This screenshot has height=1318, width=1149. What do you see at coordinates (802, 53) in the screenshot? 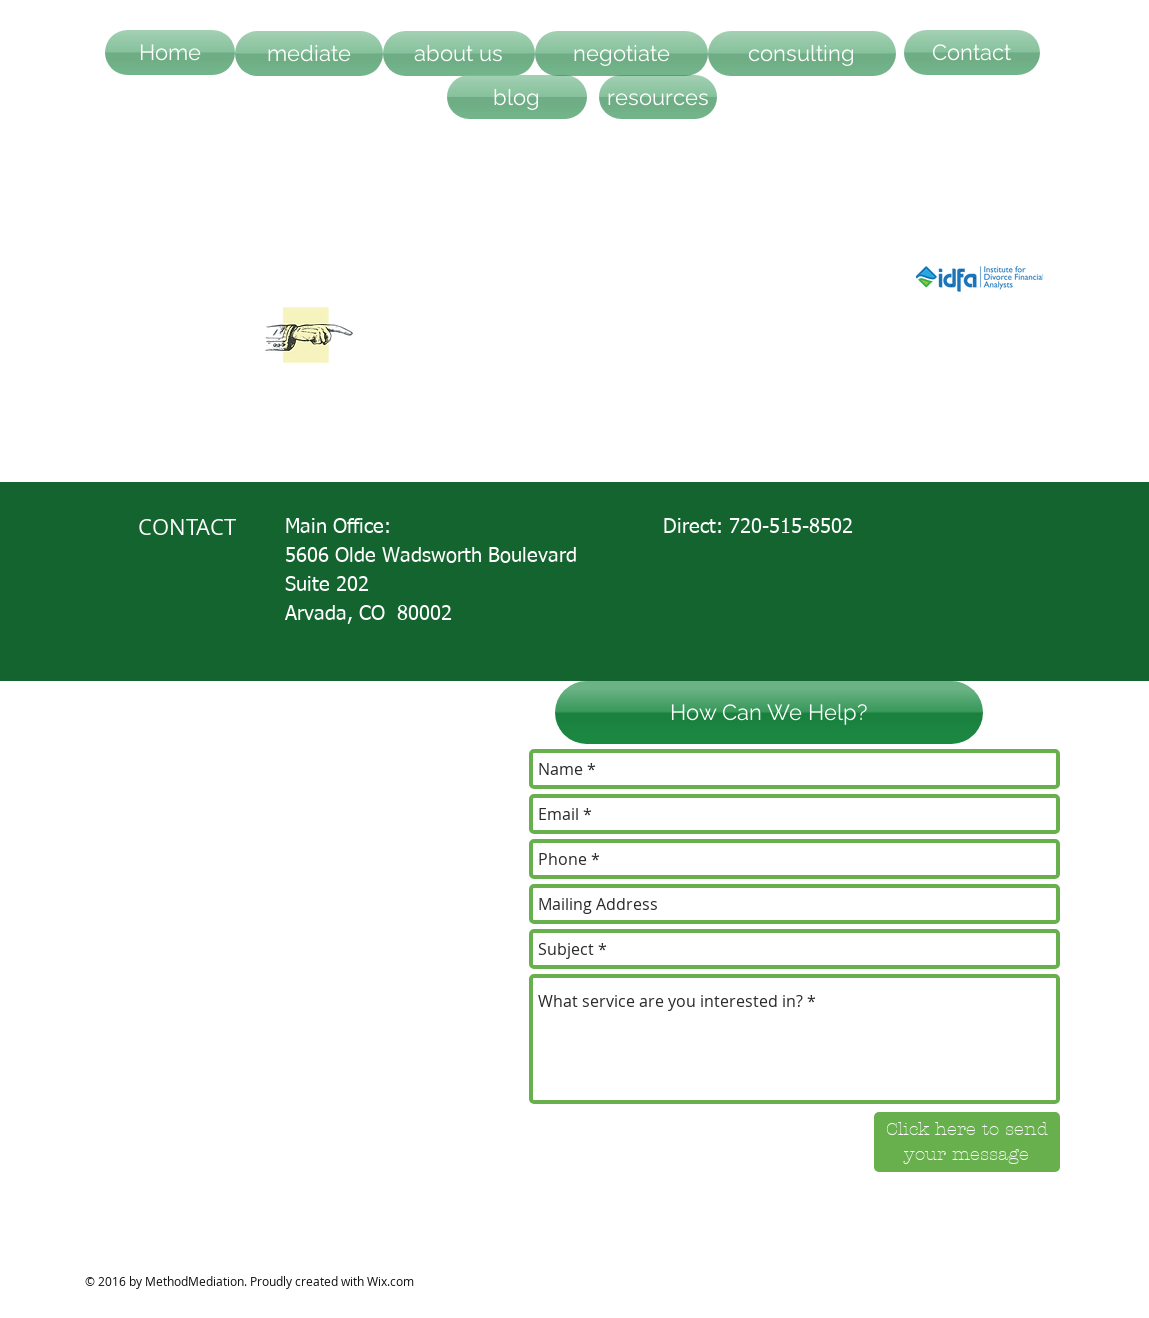
I see `[consulting]` at bounding box center [802, 53].